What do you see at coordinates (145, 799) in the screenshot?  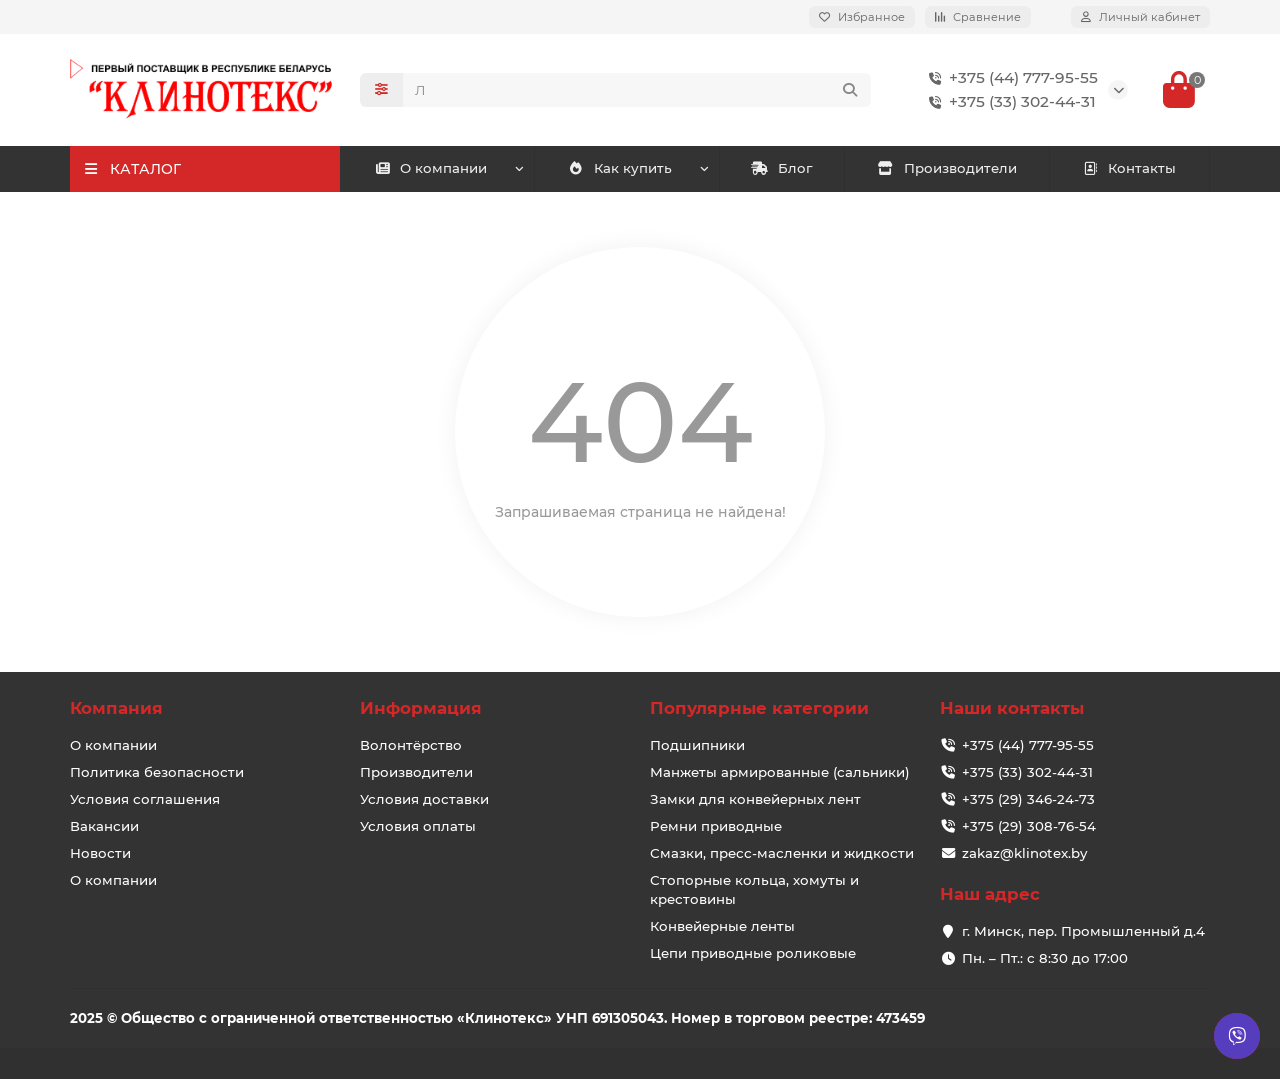 I see `Условия соглашения` at bounding box center [145, 799].